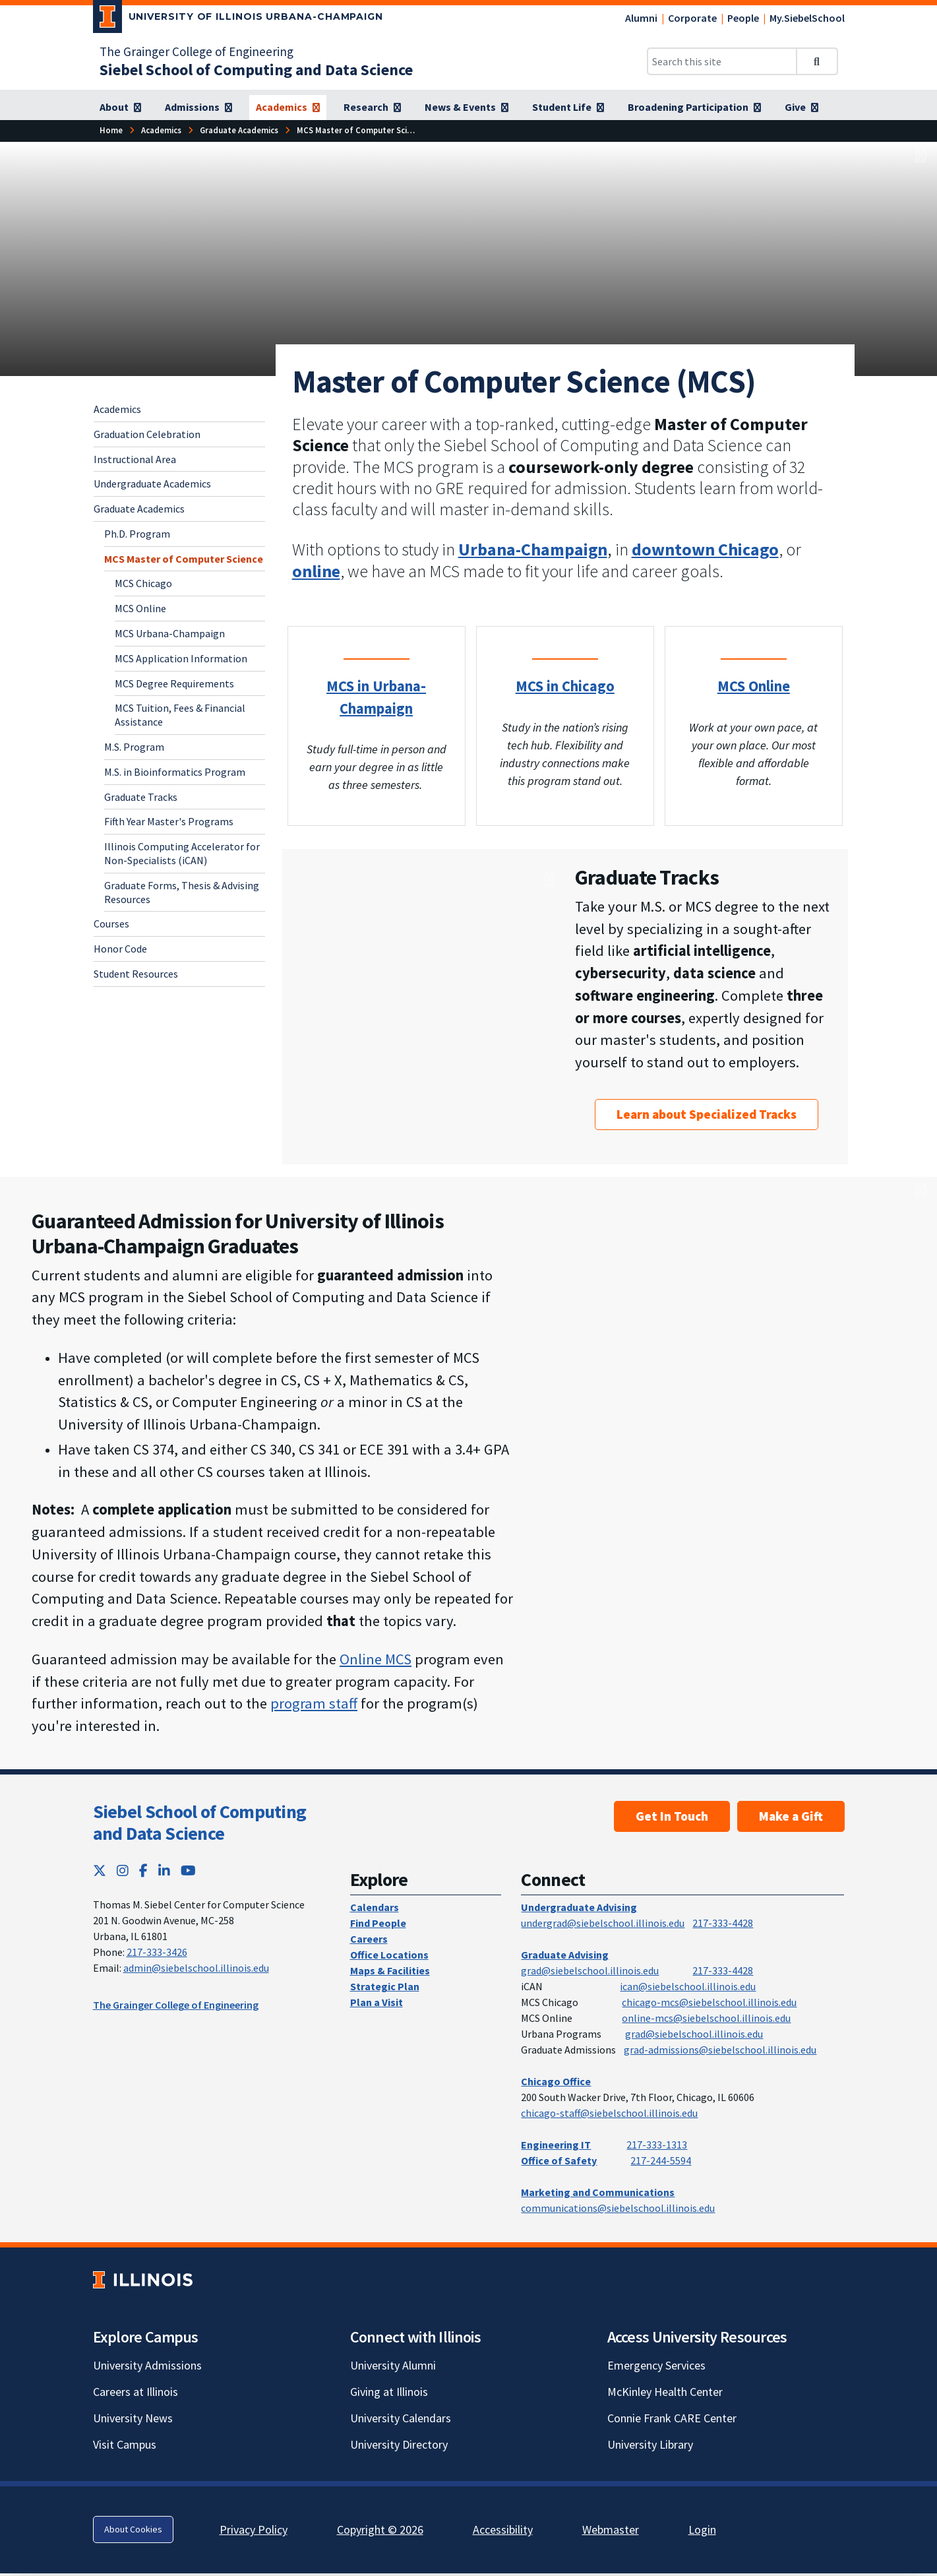  What do you see at coordinates (807, 17) in the screenshot?
I see `My.SiebelSchool [My.SiebelSchool; Link opens in new tab]` at bounding box center [807, 17].